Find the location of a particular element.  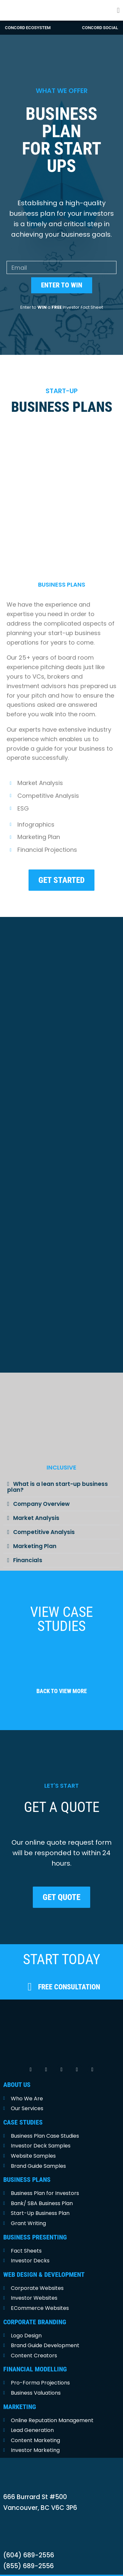

Marketing Plan is located at coordinates (34, 1530).